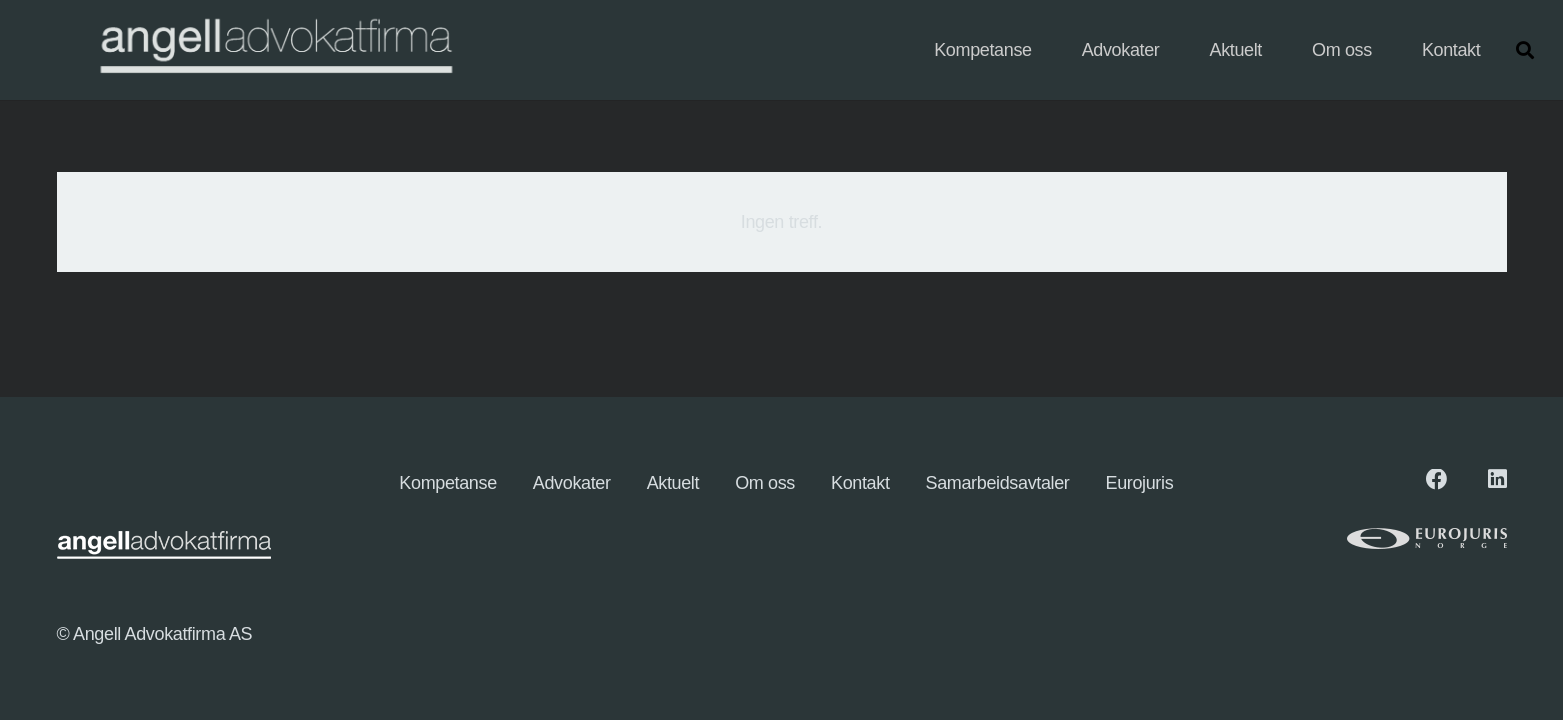 This screenshot has width=1563, height=720. I want to click on Aktuelt, so click(673, 483).